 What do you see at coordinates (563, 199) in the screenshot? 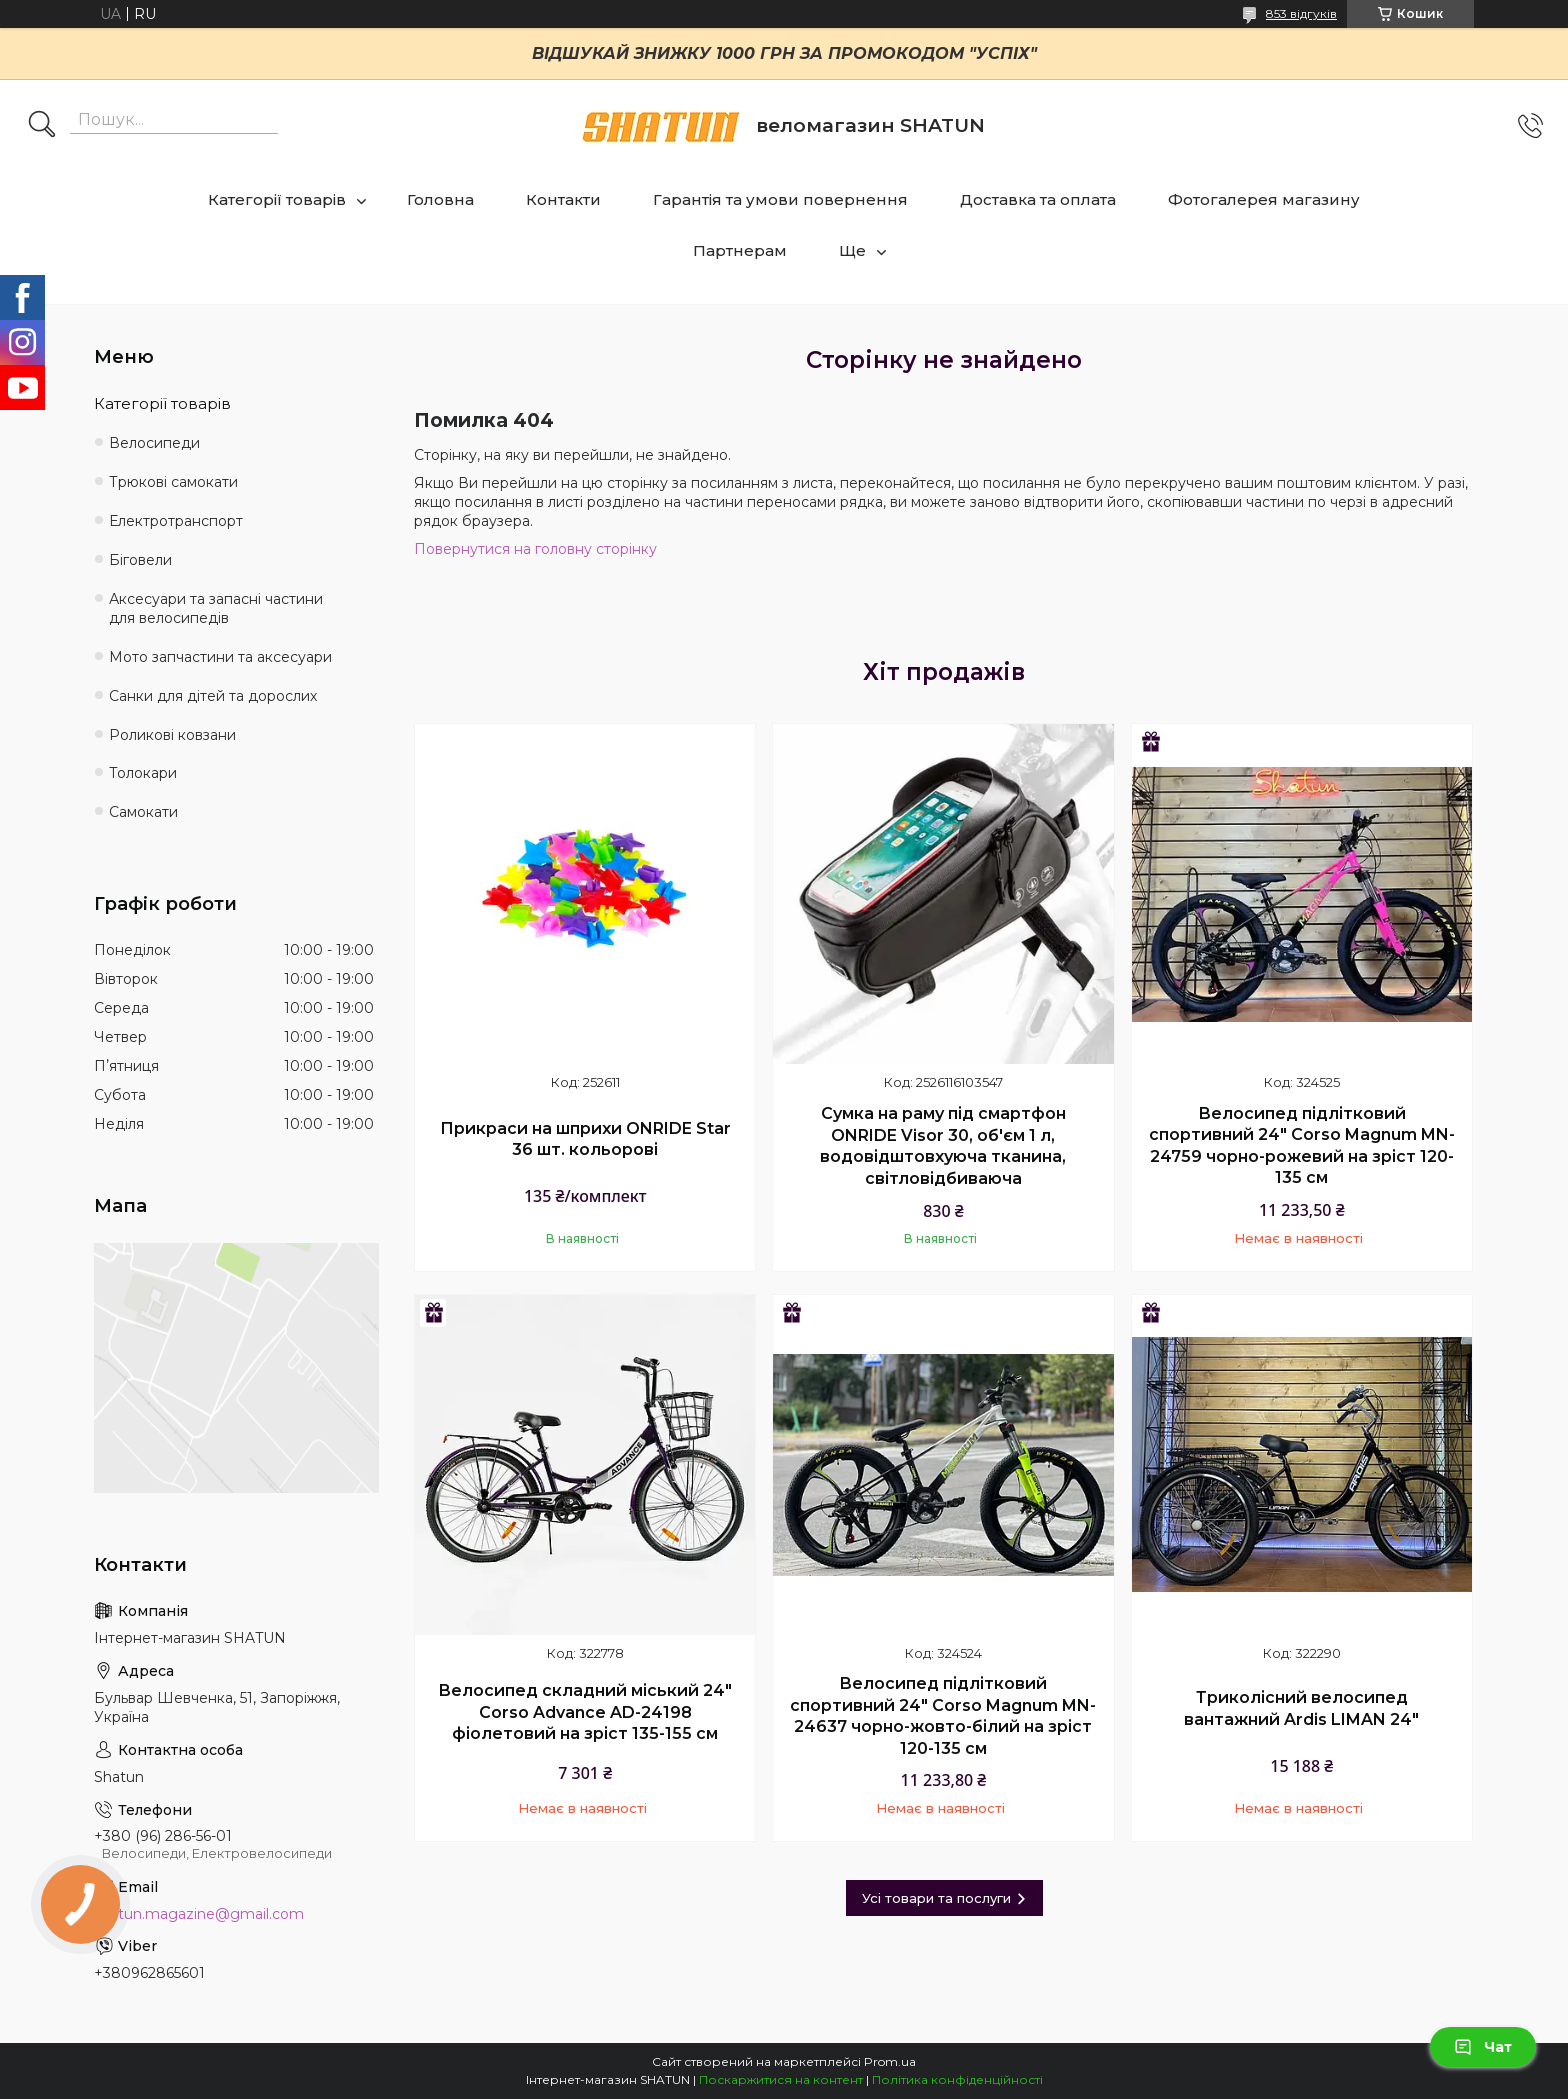
I see `Контакти` at bounding box center [563, 199].